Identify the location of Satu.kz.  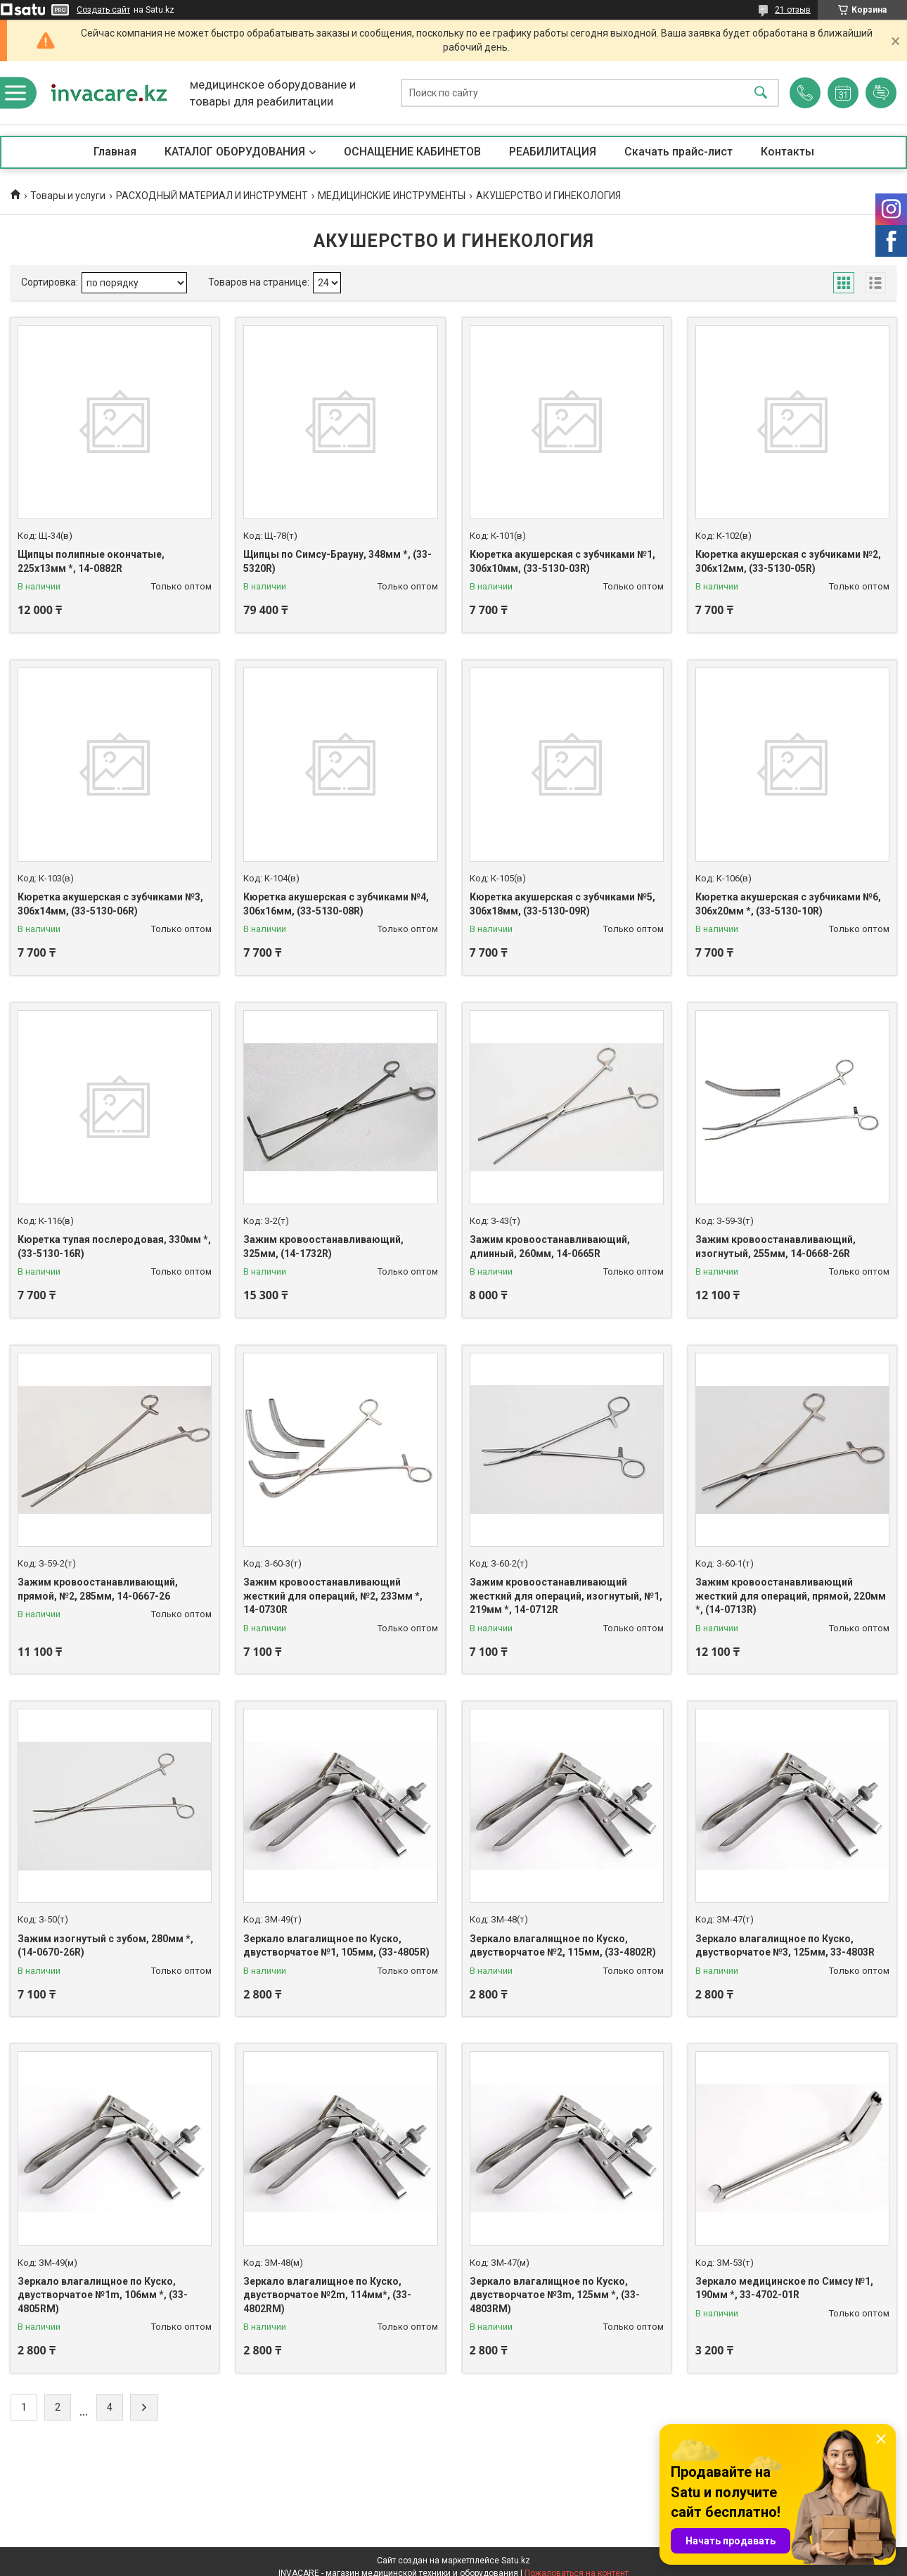
(515, 2560).